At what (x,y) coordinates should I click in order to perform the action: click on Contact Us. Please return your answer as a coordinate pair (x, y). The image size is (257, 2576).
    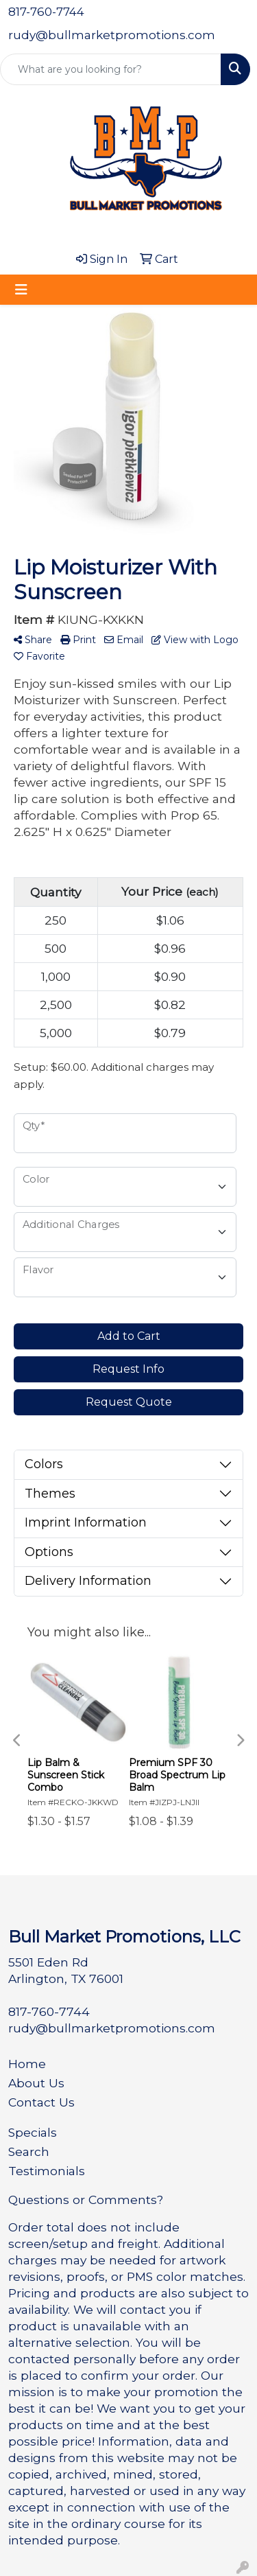
    Looking at the image, I should click on (41, 2102).